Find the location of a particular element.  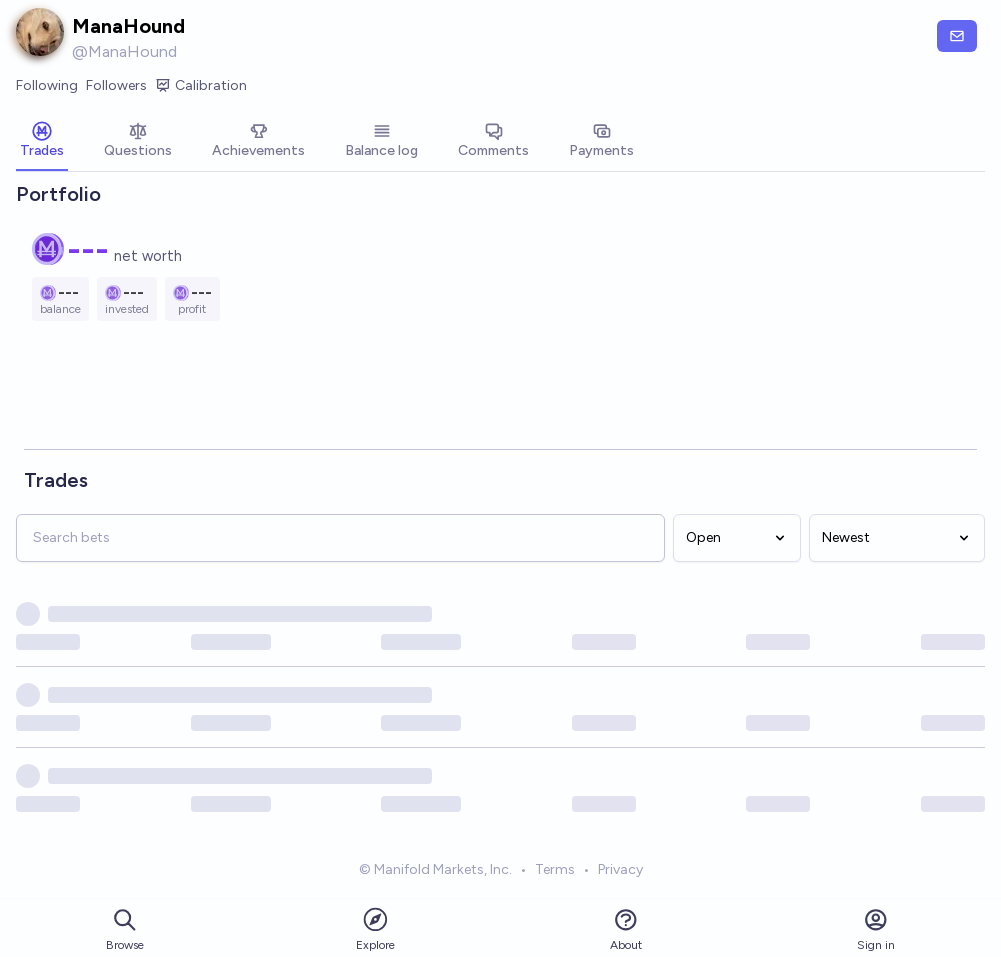

Privacy is located at coordinates (620, 872).